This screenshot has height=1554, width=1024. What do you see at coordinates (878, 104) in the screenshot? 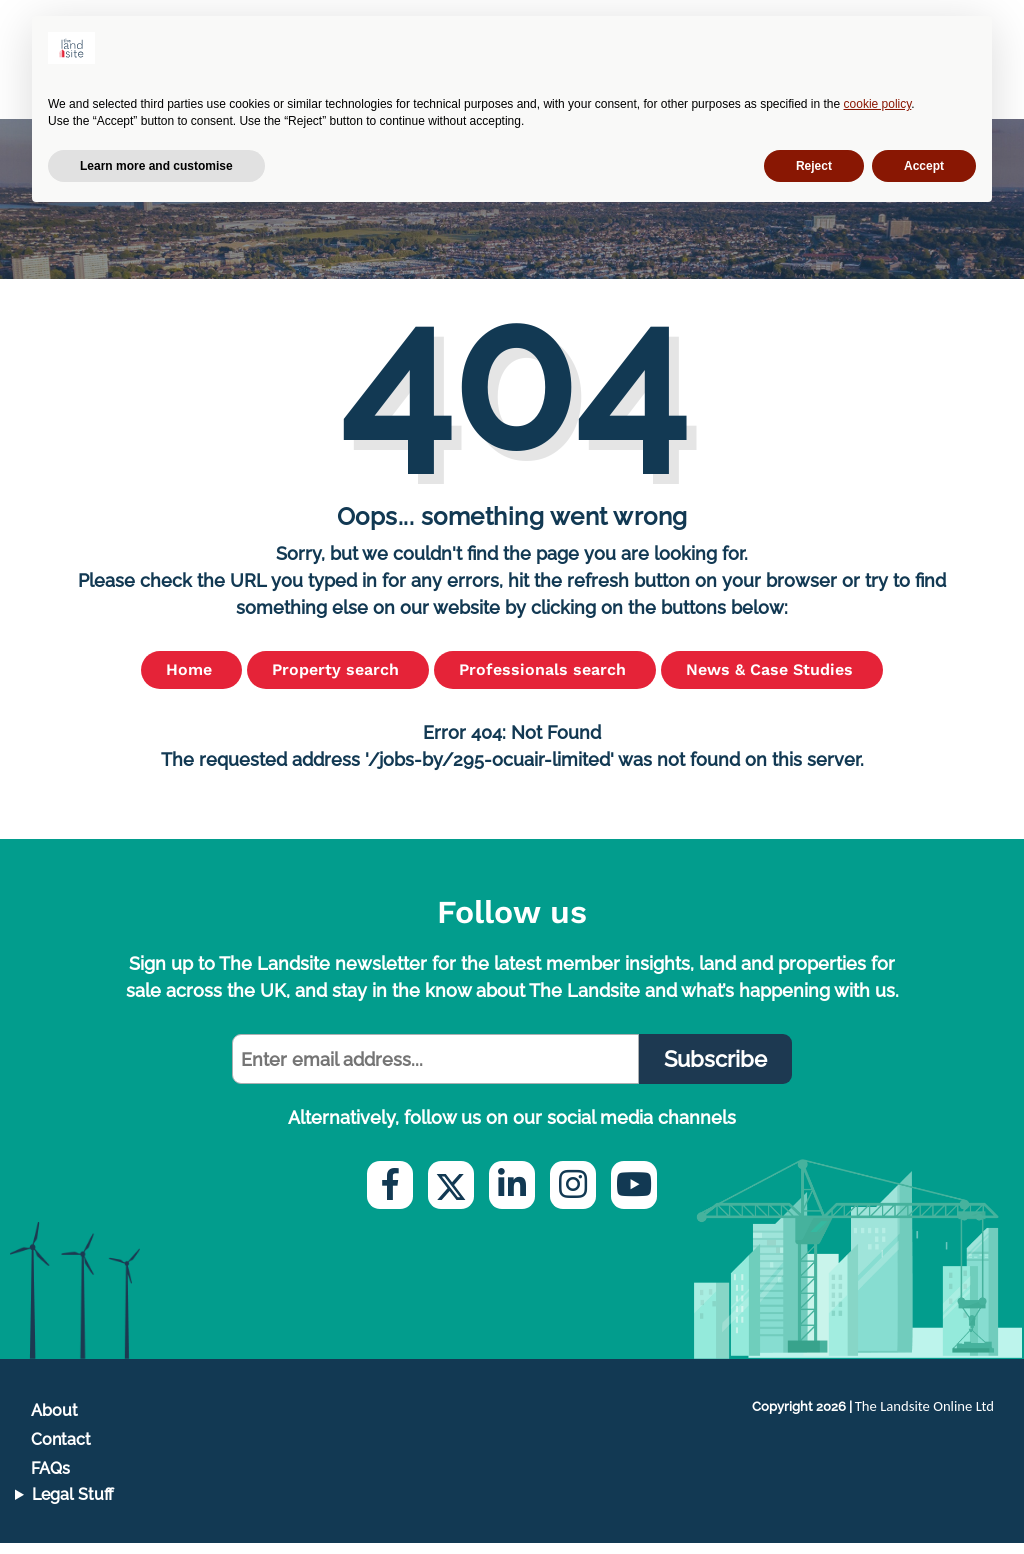
I see `cookie policy [button]` at bounding box center [878, 104].